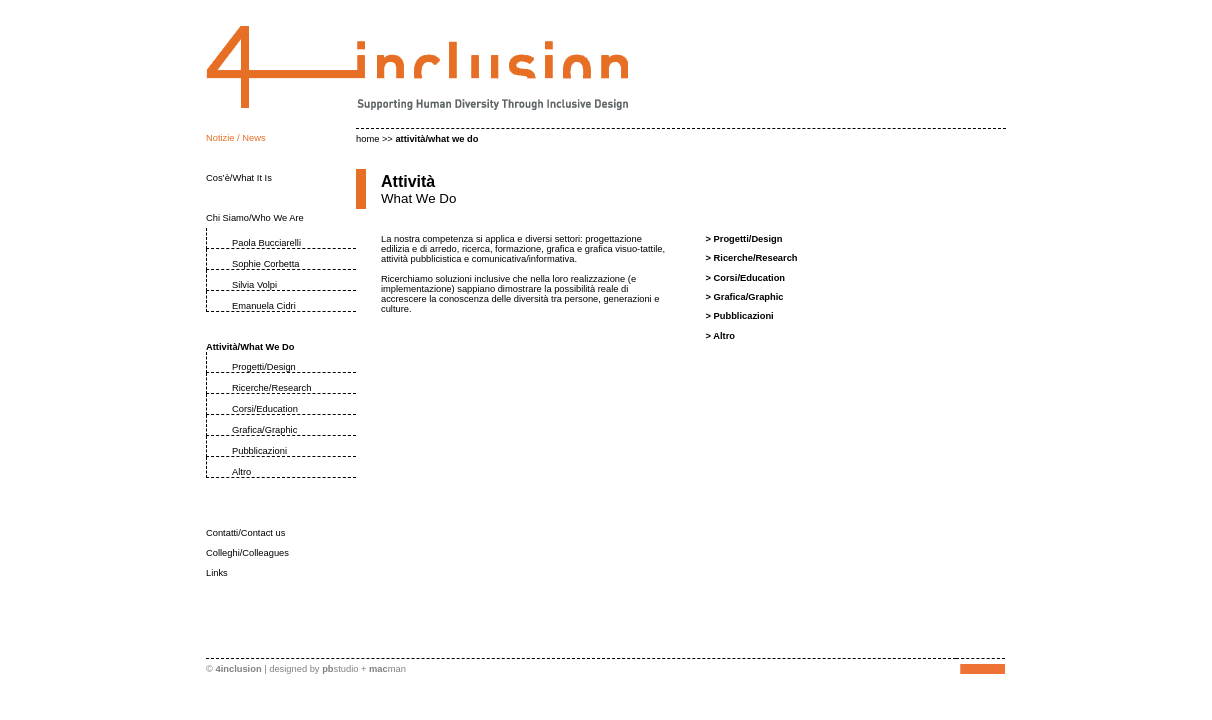  What do you see at coordinates (236, 138) in the screenshot?
I see `Notizie / News` at bounding box center [236, 138].